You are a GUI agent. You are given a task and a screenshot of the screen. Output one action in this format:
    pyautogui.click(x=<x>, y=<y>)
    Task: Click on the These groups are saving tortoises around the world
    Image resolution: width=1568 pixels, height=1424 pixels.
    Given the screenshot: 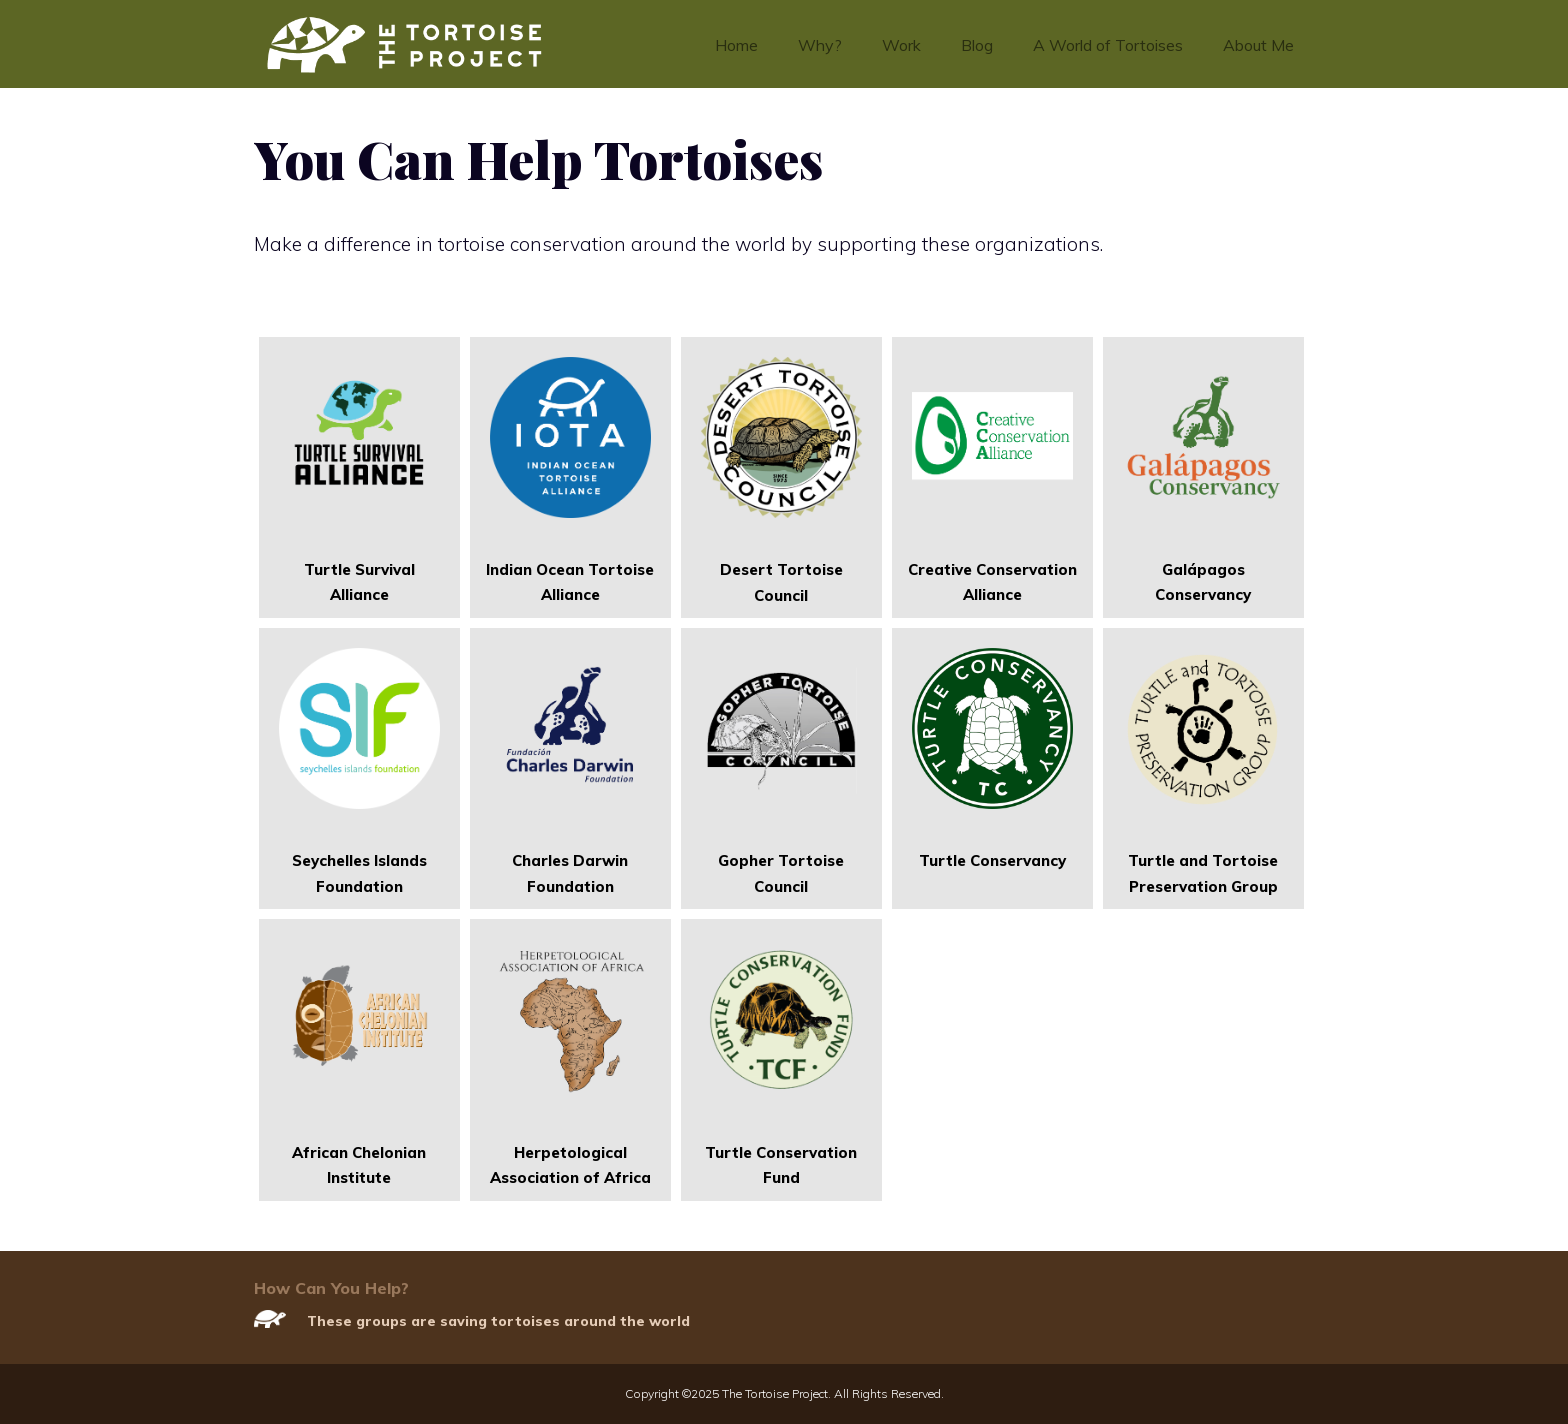 What is the action you would take?
    pyautogui.click(x=498, y=1321)
    